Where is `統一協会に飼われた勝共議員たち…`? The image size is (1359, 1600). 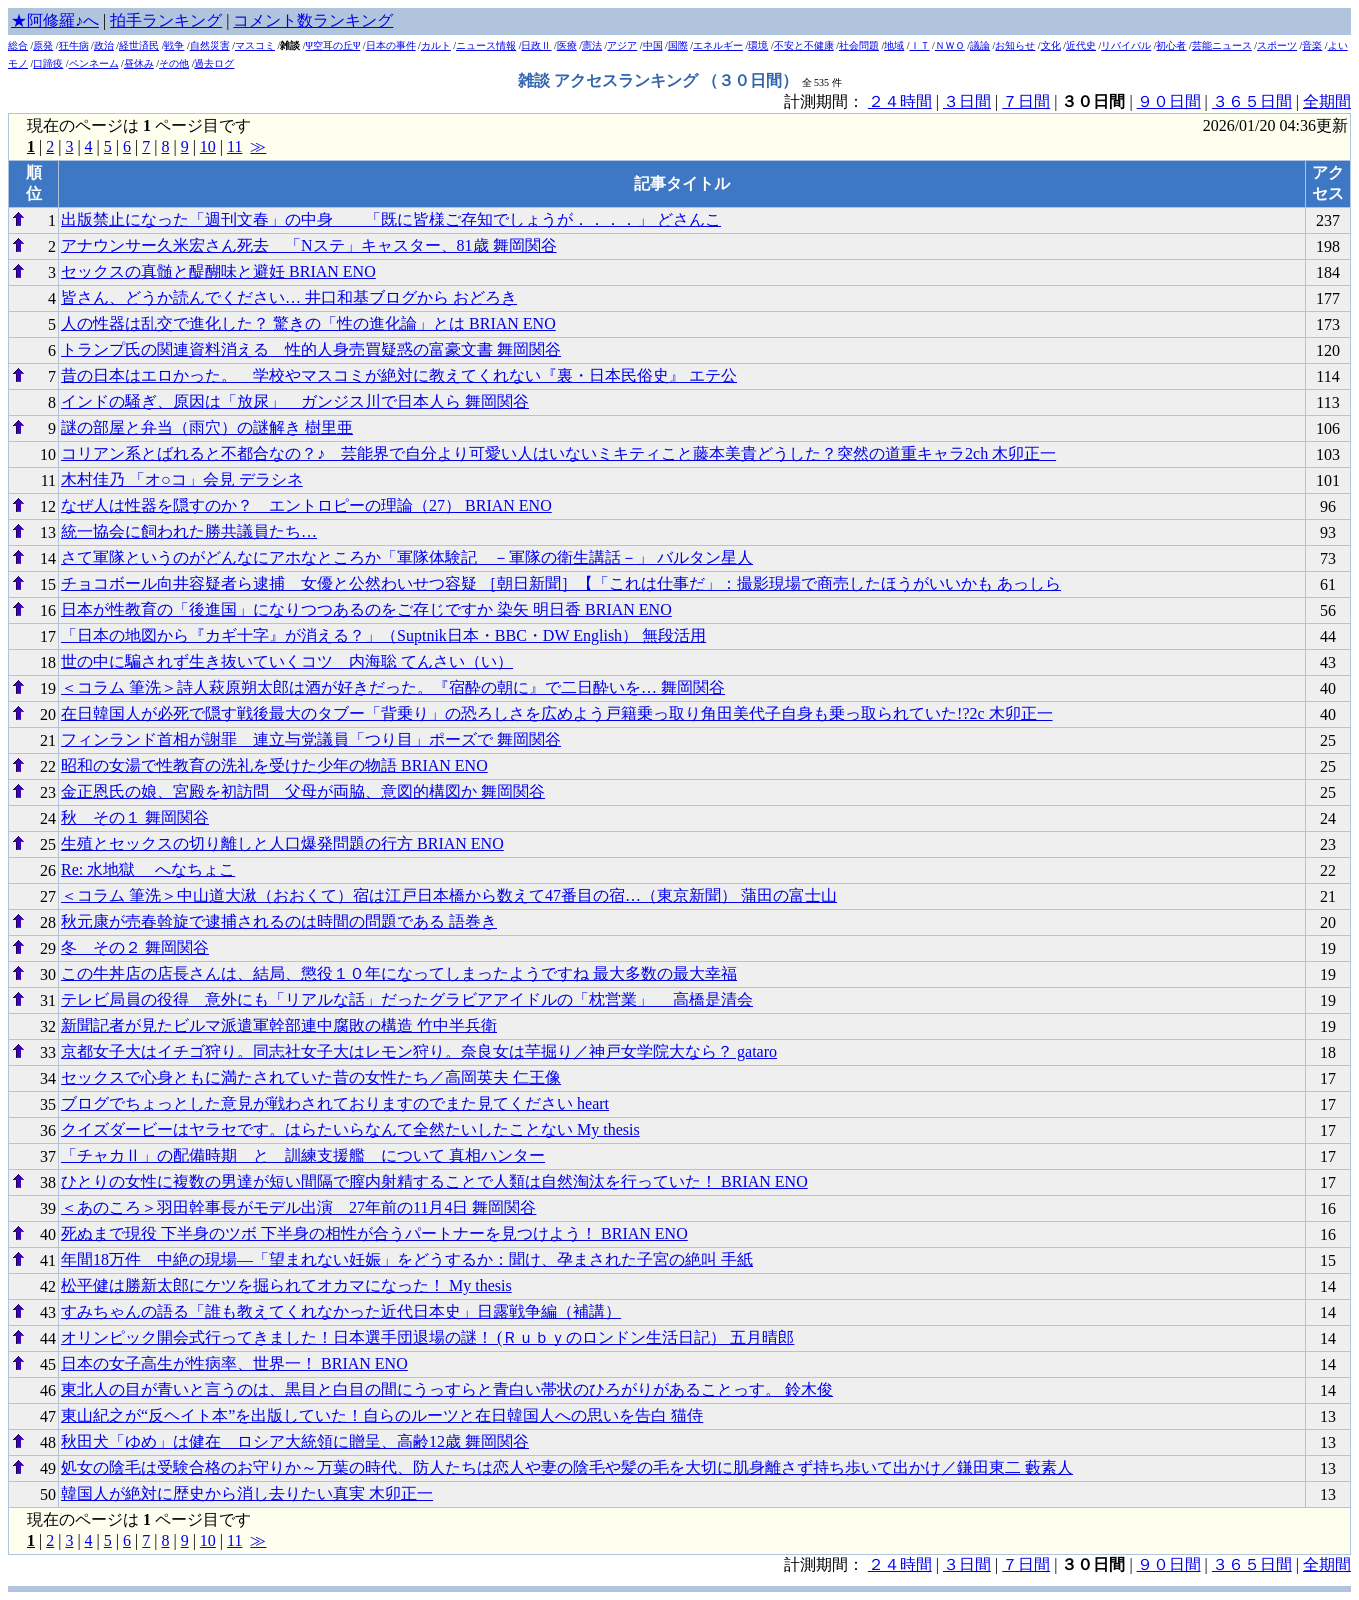 統一協会に飼われた勝共議員たち… is located at coordinates (189, 531).